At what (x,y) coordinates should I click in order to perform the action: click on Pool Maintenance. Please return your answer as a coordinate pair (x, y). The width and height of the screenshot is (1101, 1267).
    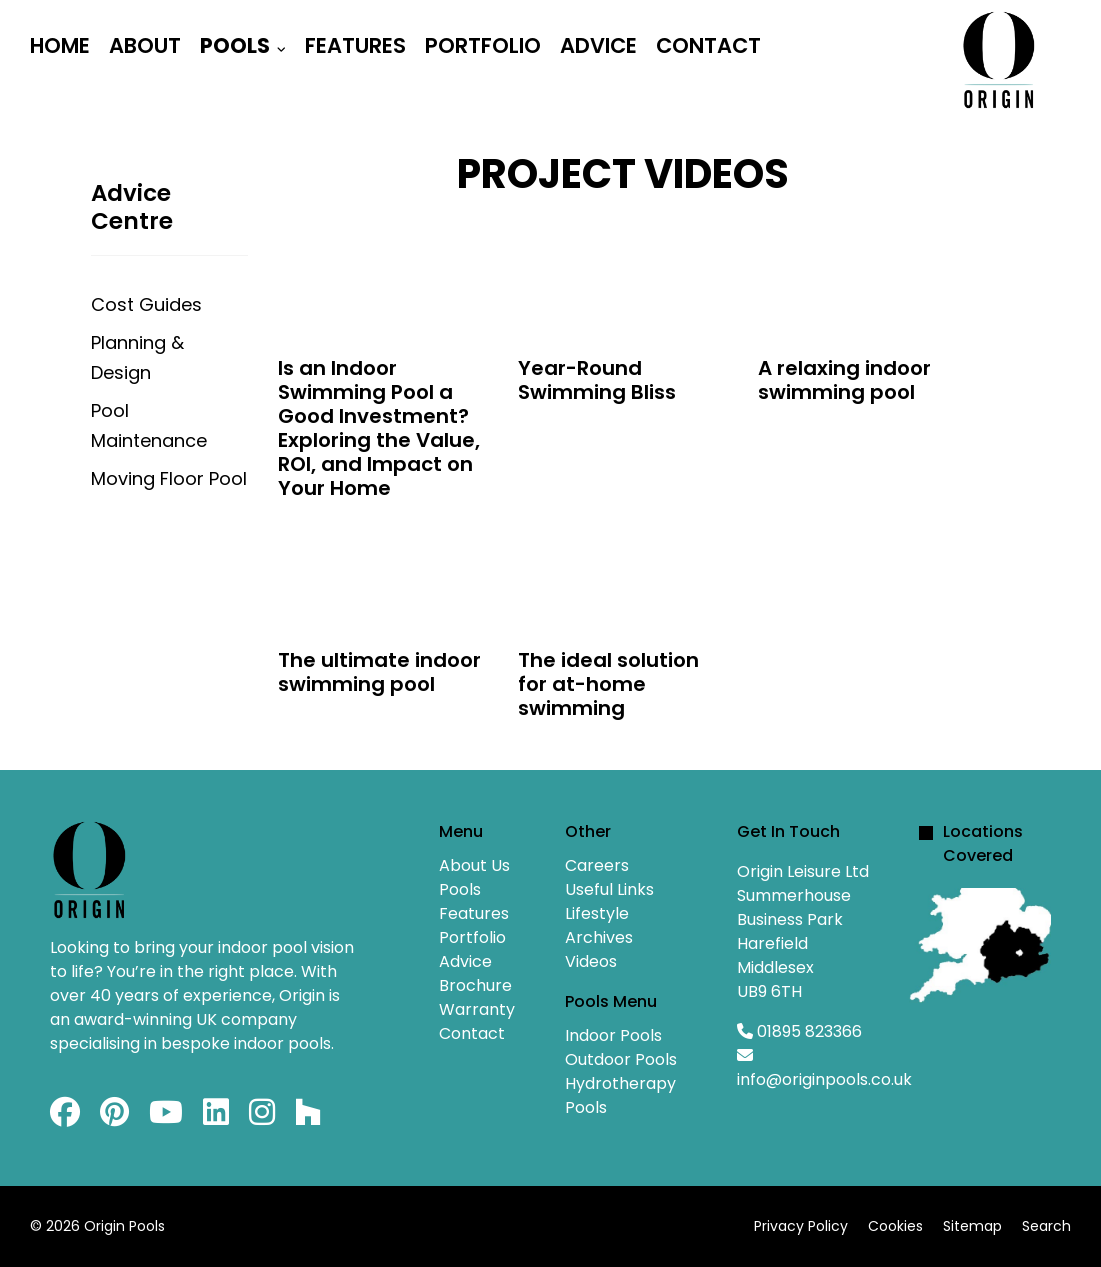
    Looking at the image, I should click on (149, 425).